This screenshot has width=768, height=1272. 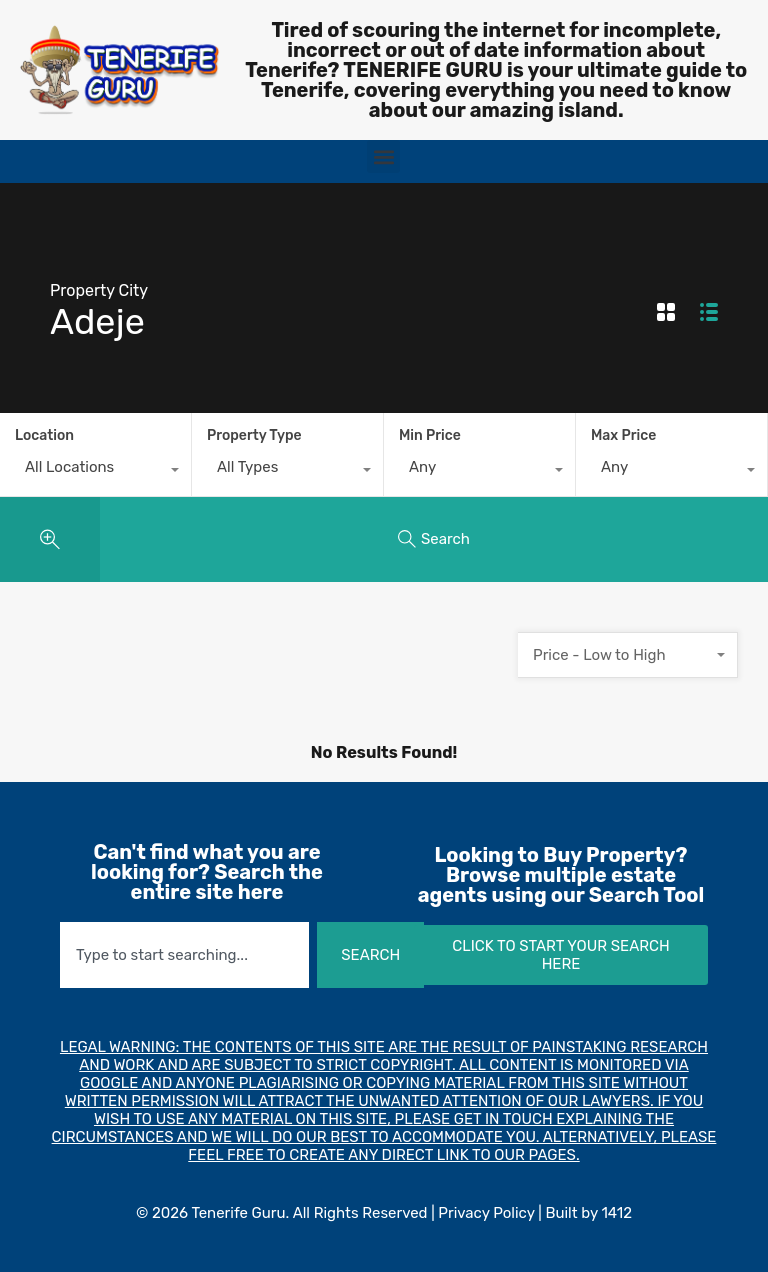 What do you see at coordinates (616, 1213) in the screenshot?
I see `1412` at bounding box center [616, 1213].